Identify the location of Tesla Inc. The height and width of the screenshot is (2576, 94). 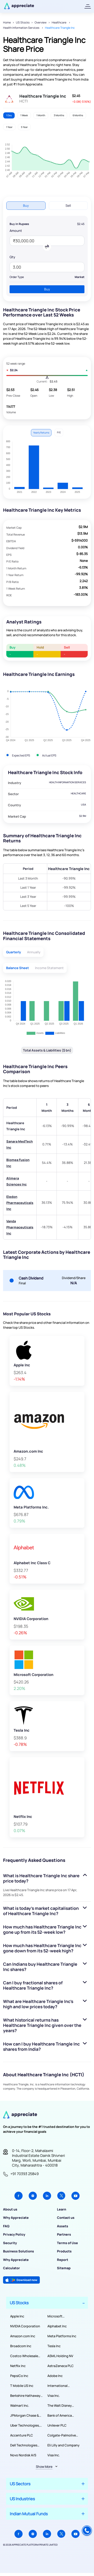
(54, 2346).